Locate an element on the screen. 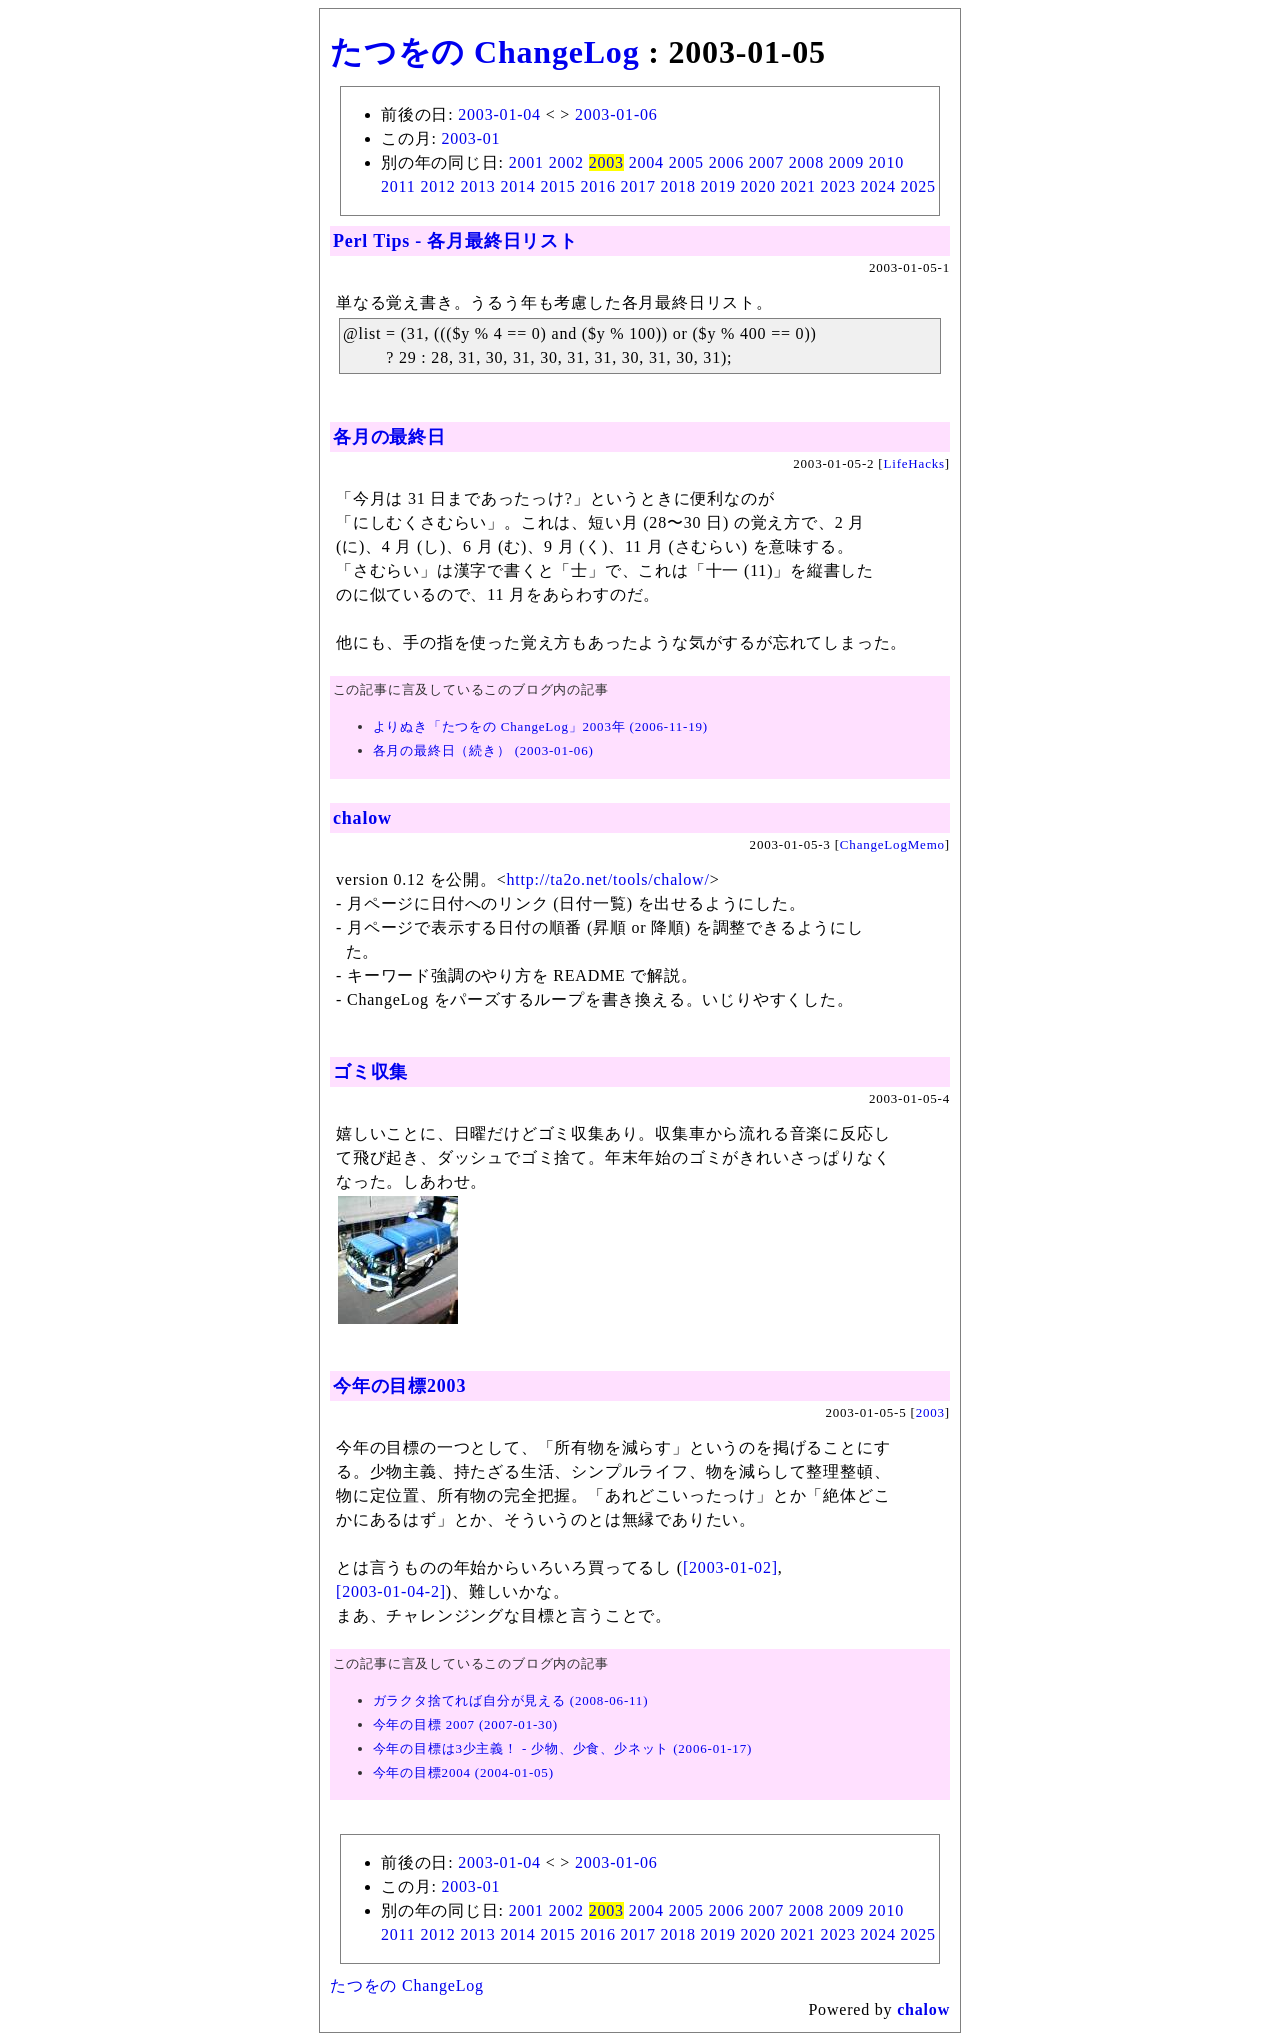 This screenshot has width=1280, height=2041. 2003-01 is located at coordinates (470, 138).